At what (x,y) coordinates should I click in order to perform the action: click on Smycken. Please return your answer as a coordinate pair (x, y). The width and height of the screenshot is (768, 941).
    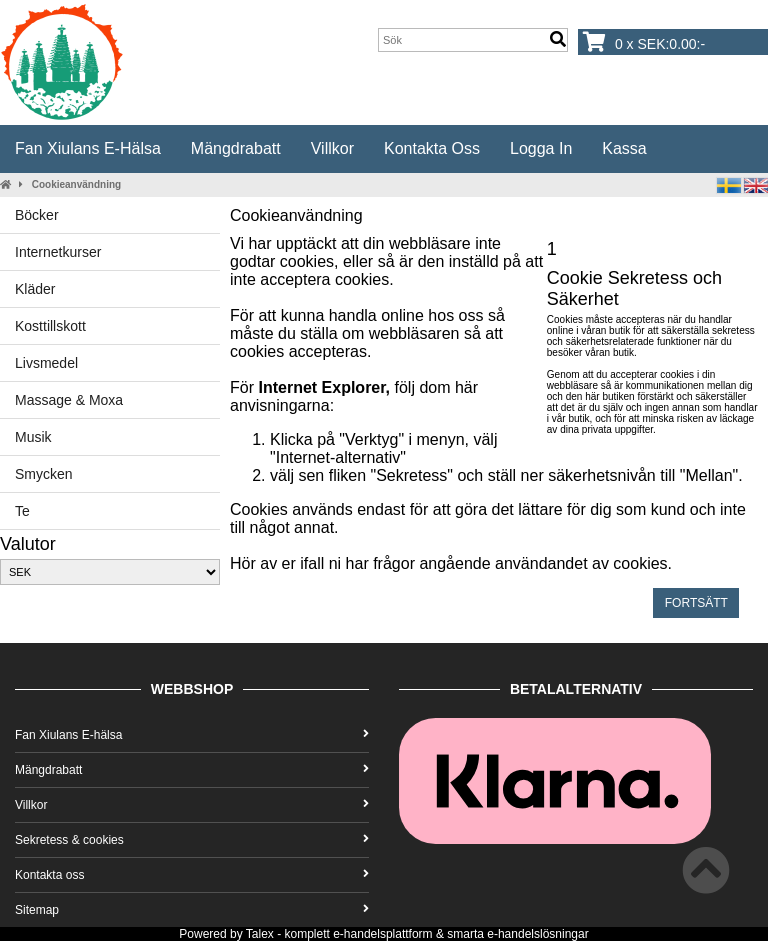
    Looking at the image, I should click on (44, 474).